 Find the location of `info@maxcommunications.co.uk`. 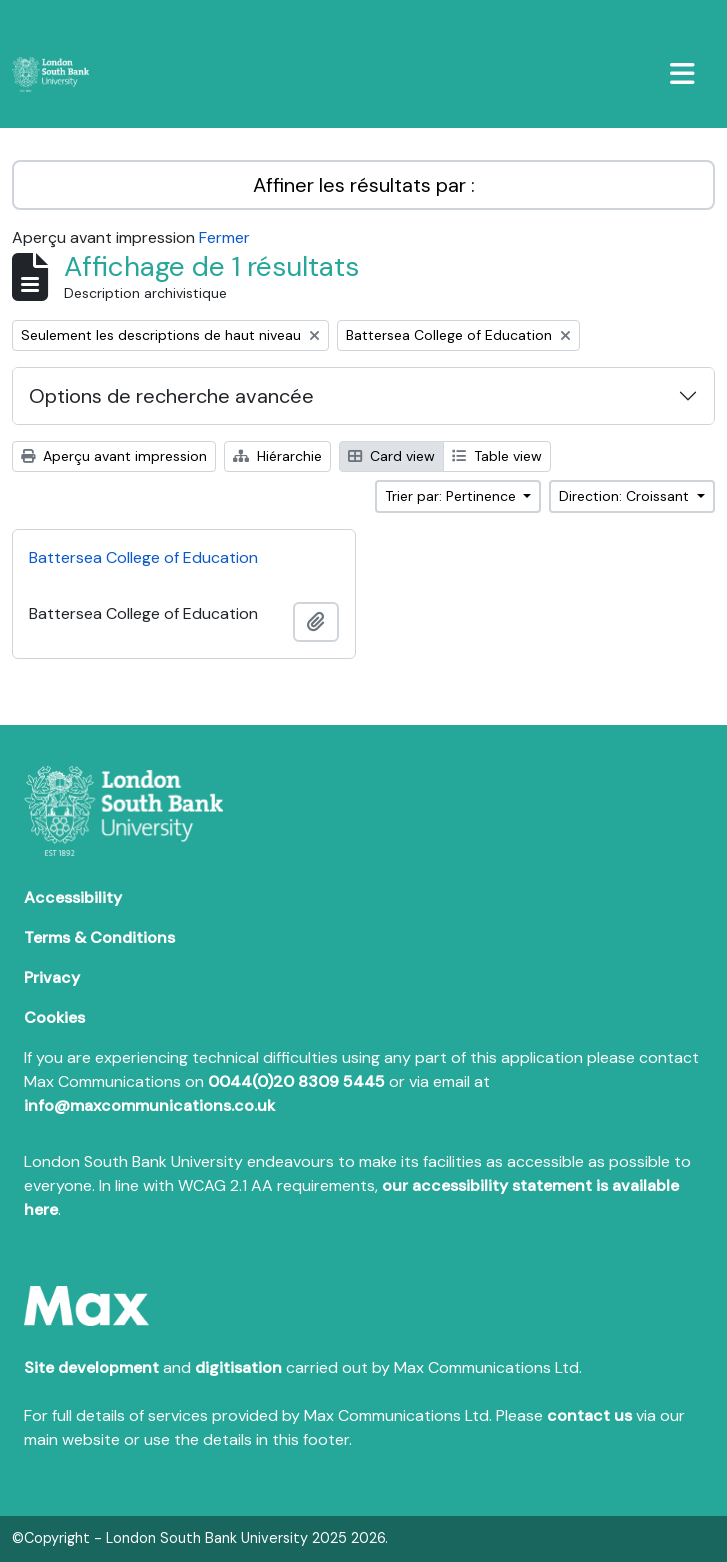

info@maxcommunications.co.uk is located at coordinates (149, 1105).